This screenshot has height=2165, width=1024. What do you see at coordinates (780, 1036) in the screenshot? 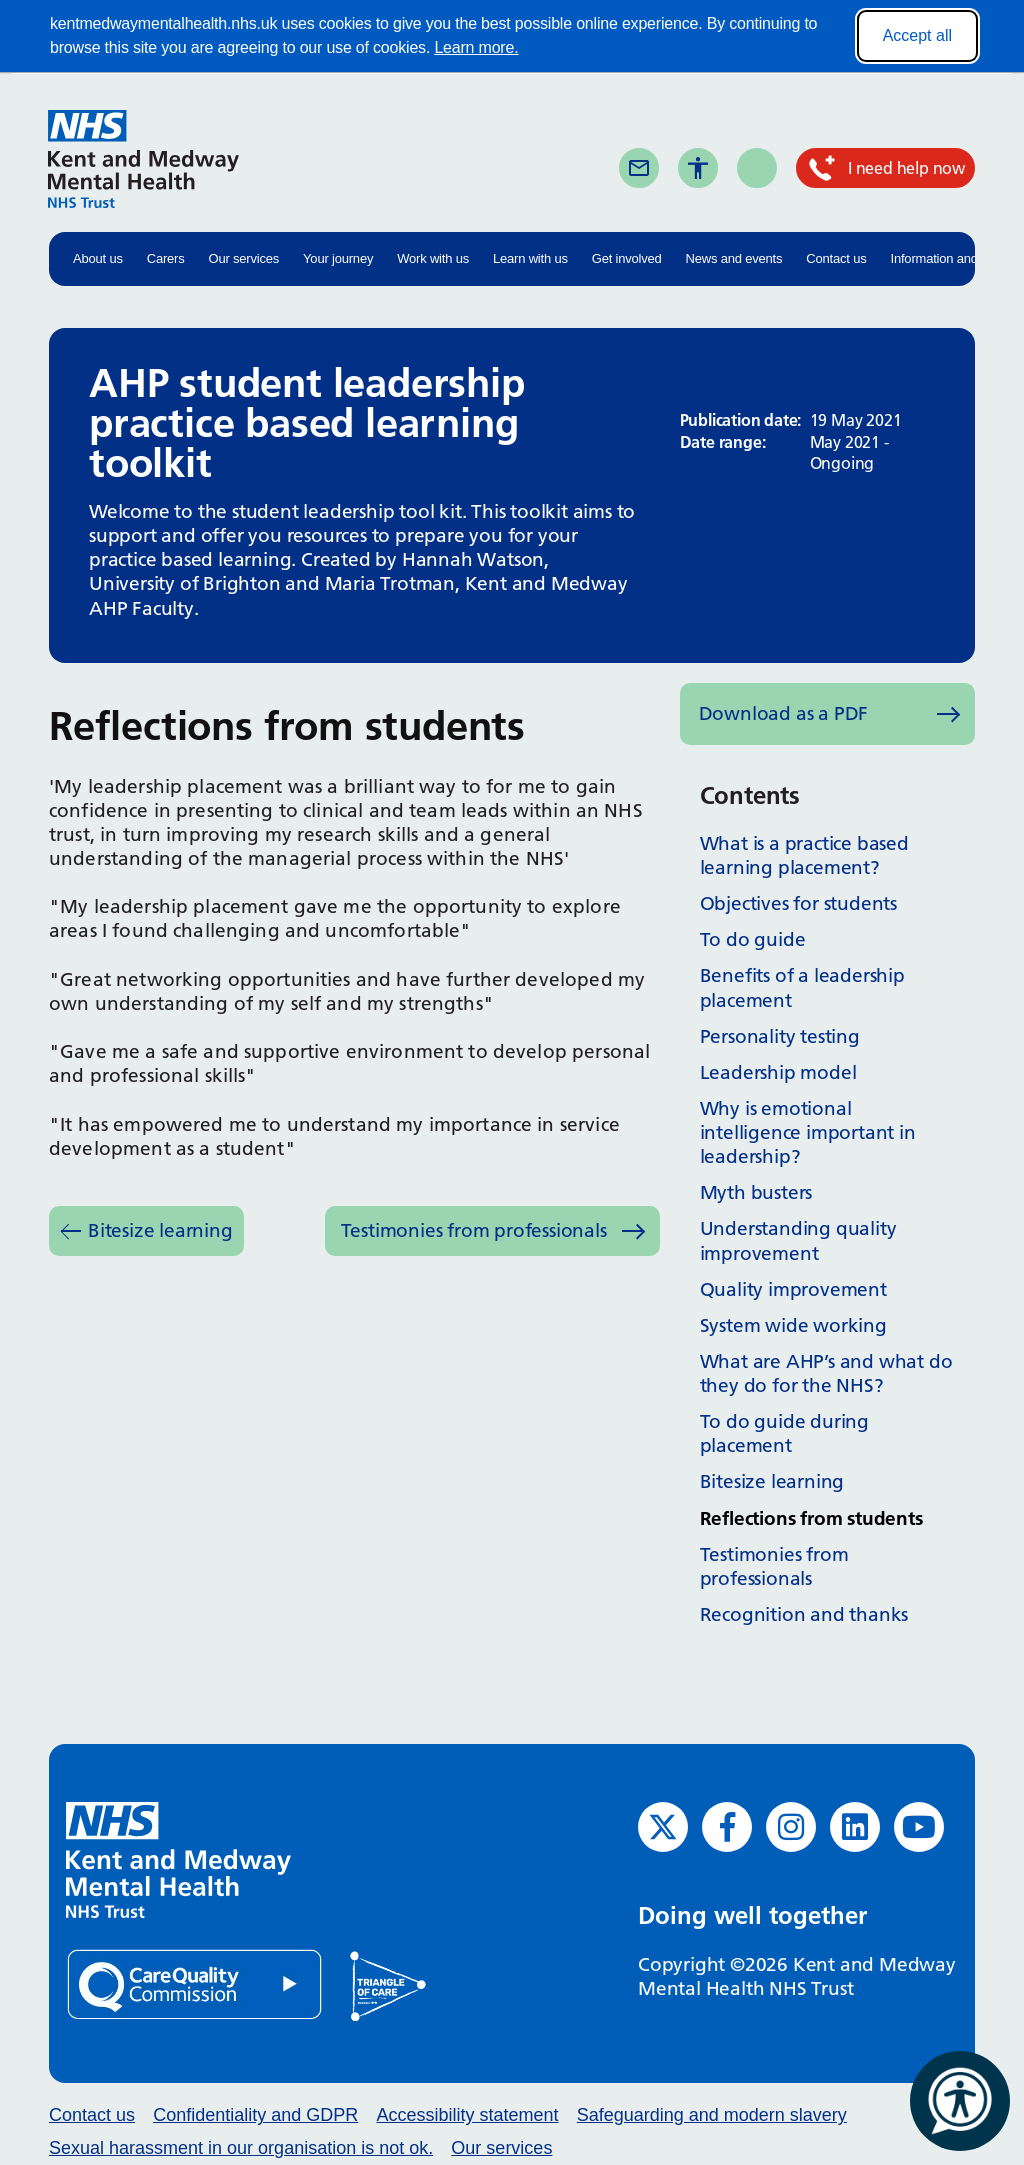
I see `Personality testing` at bounding box center [780, 1036].